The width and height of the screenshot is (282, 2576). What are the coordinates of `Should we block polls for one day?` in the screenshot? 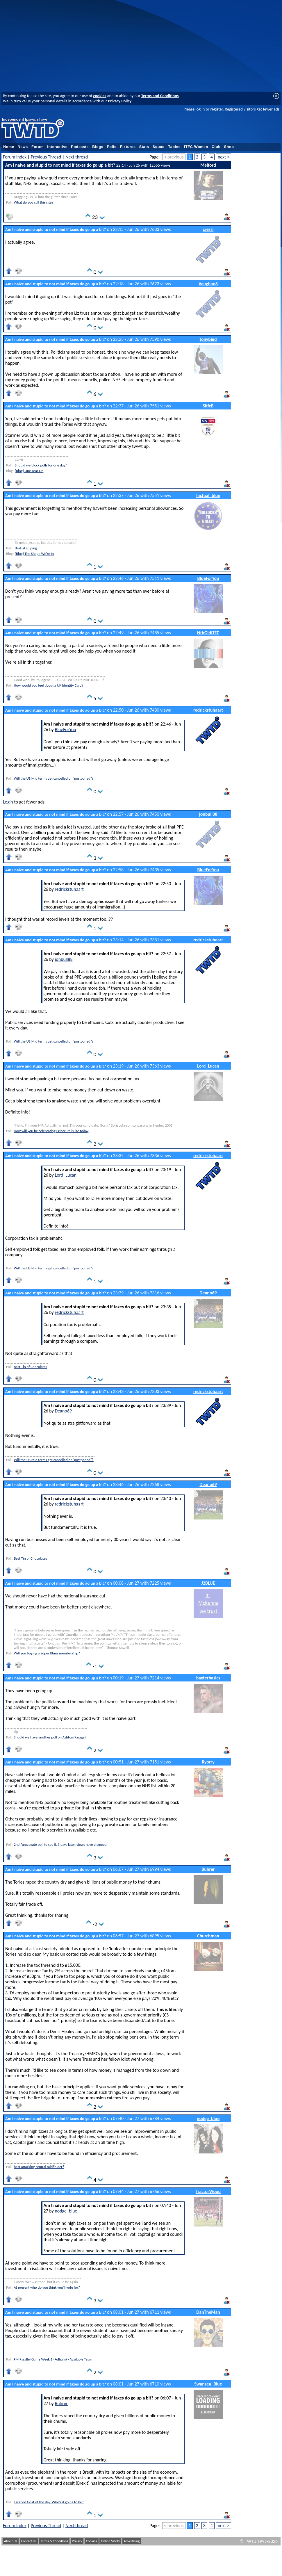 It's located at (41, 465).